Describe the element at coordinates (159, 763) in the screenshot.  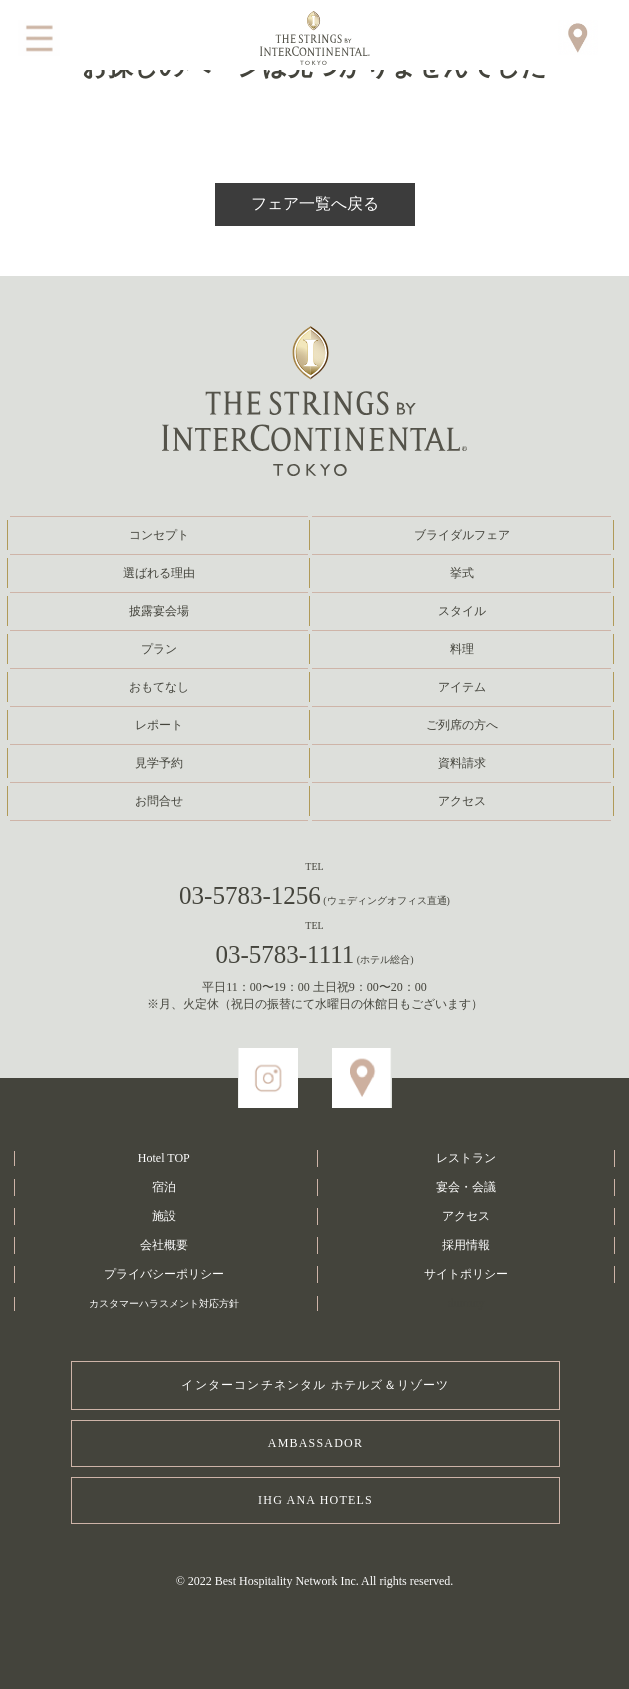
I see `見学予約` at that location.